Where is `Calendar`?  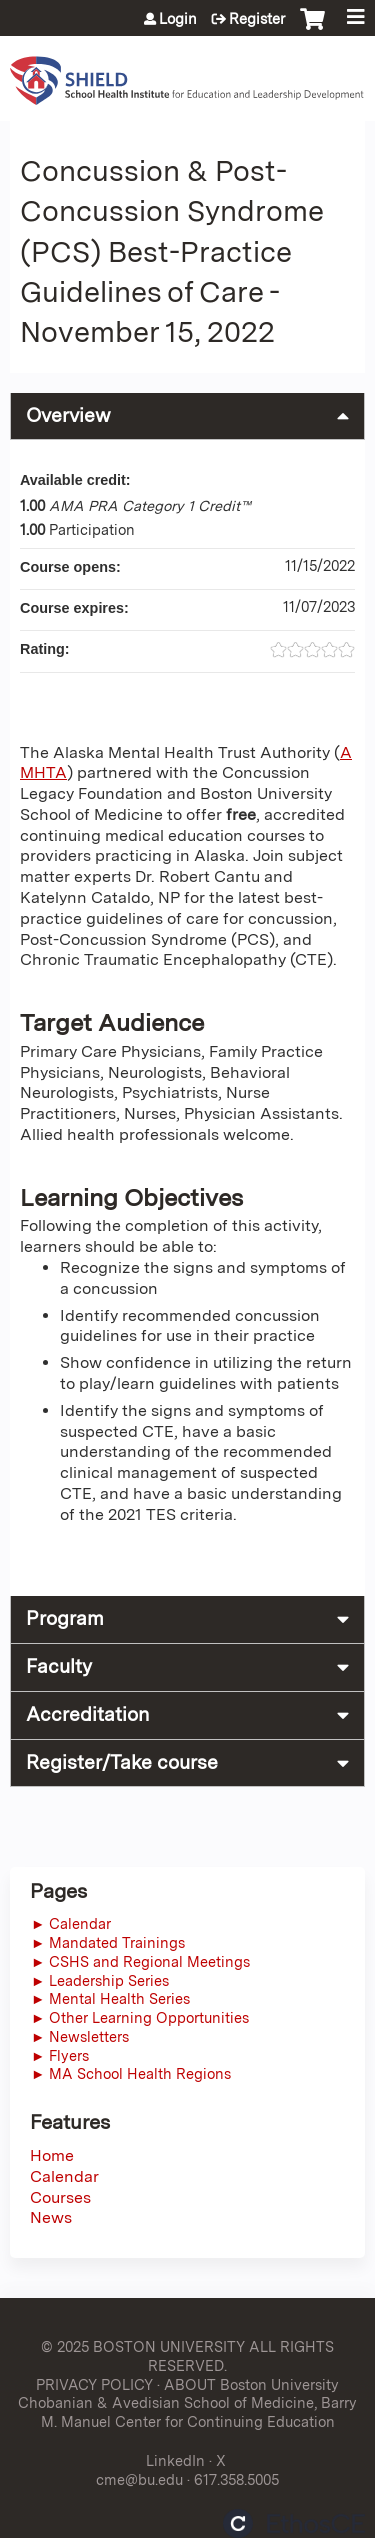
Calendar is located at coordinates (64, 2176).